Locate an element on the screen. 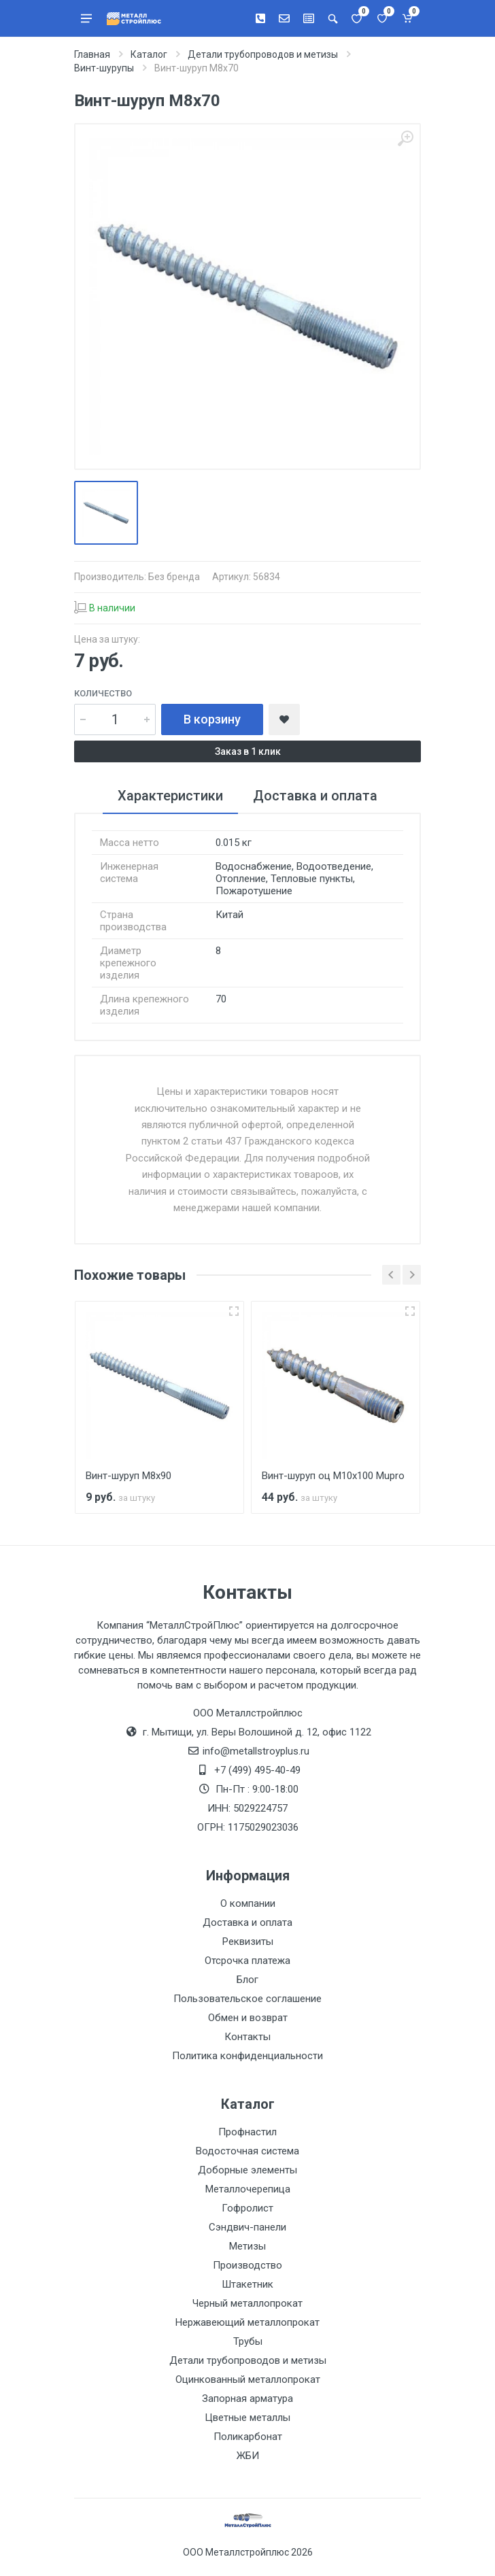 Image resolution: width=495 pixels, height=2576 pixels. Трубы is located at coordinates (247, 2341).